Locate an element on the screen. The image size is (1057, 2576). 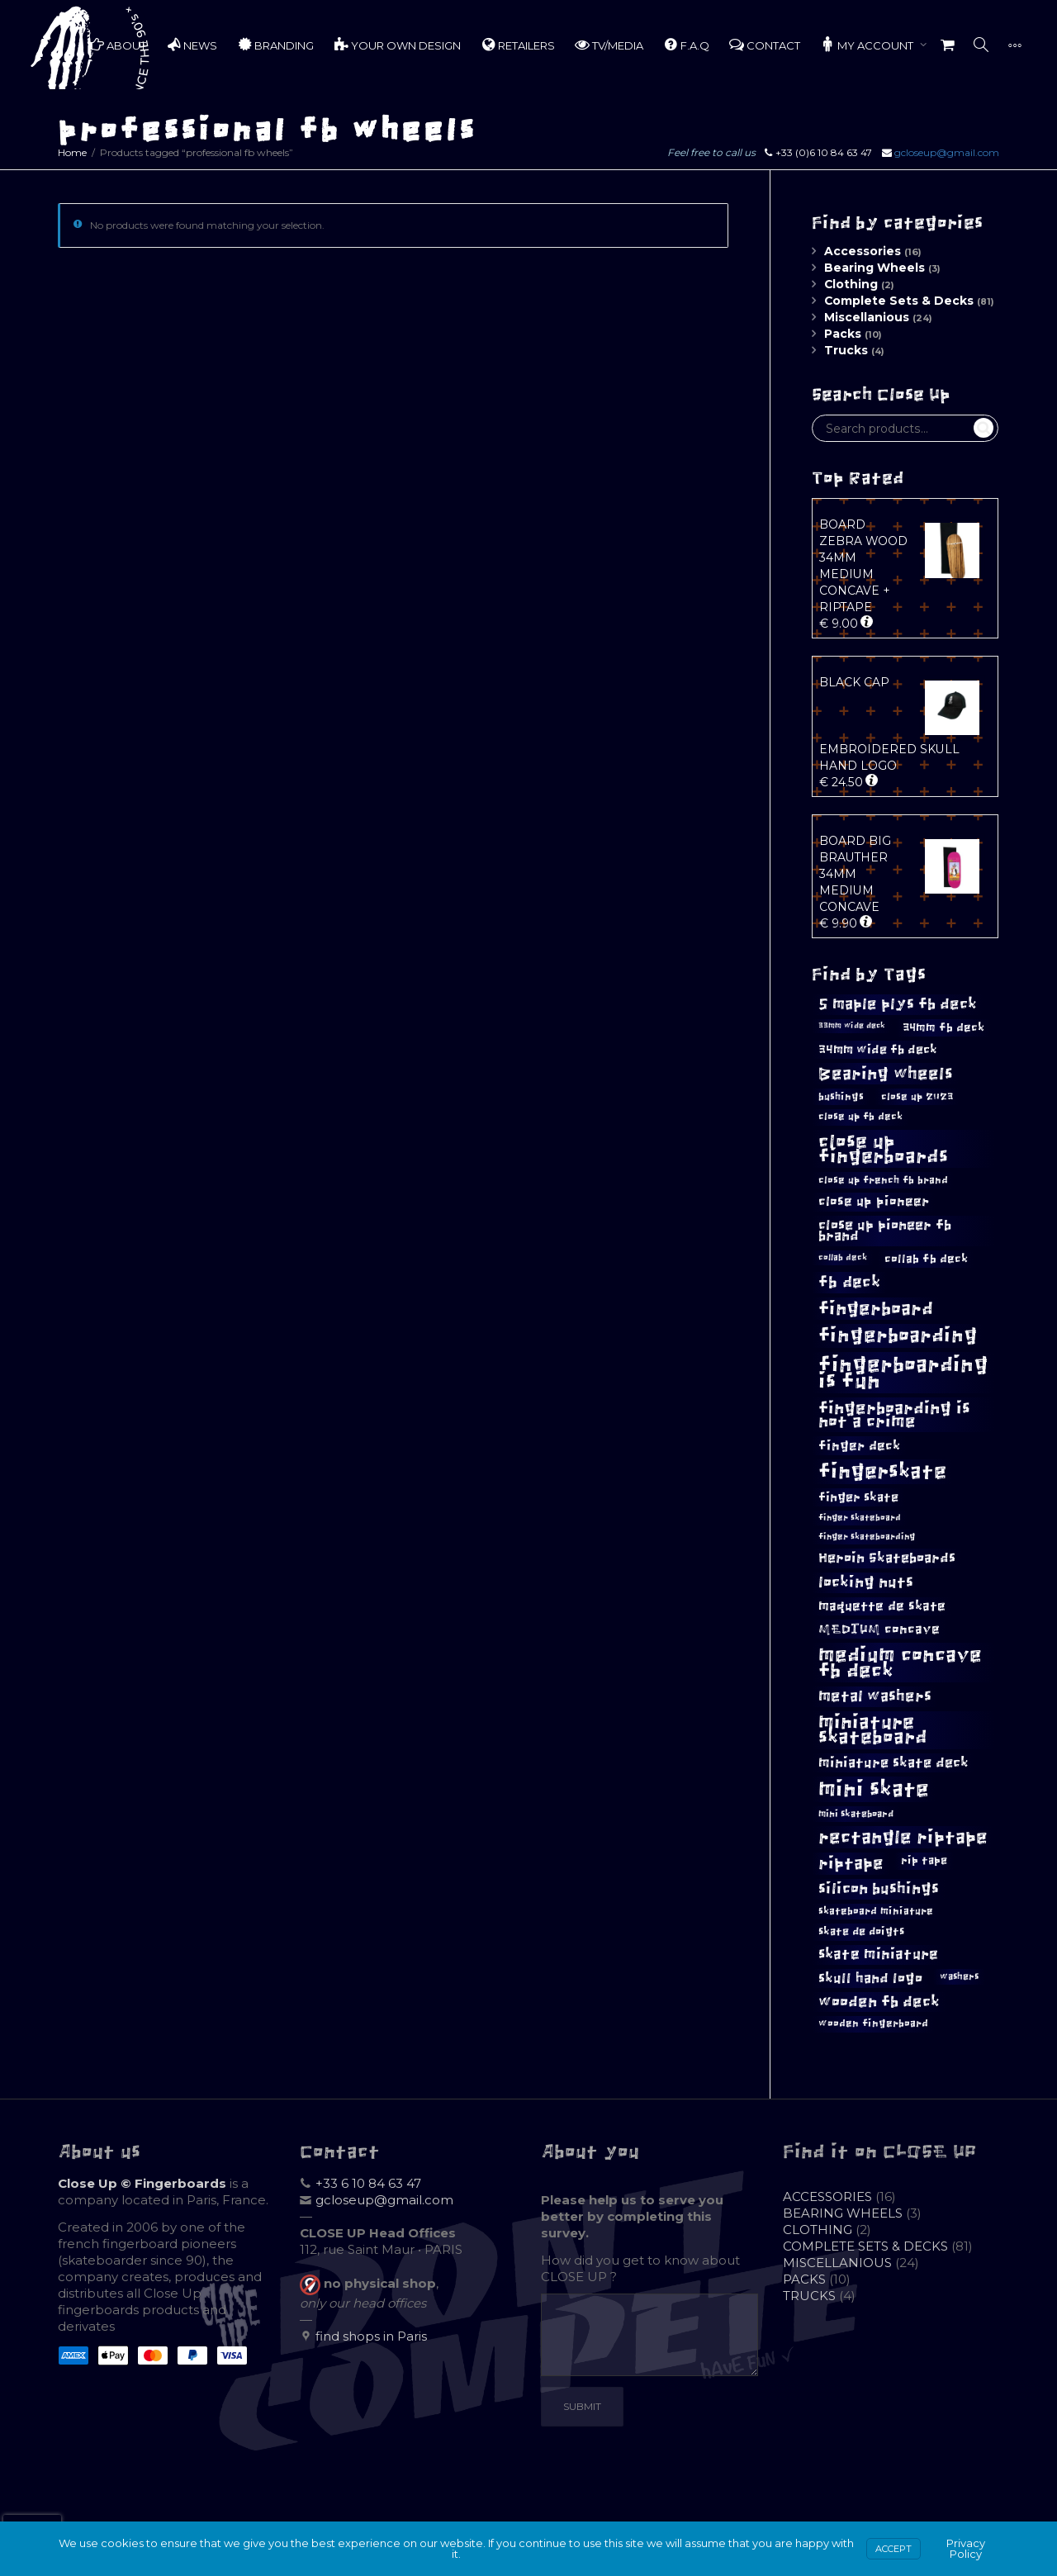
miniature skate deck [miniature skate deck (20 products)] is located at coordinates (893, 1763).